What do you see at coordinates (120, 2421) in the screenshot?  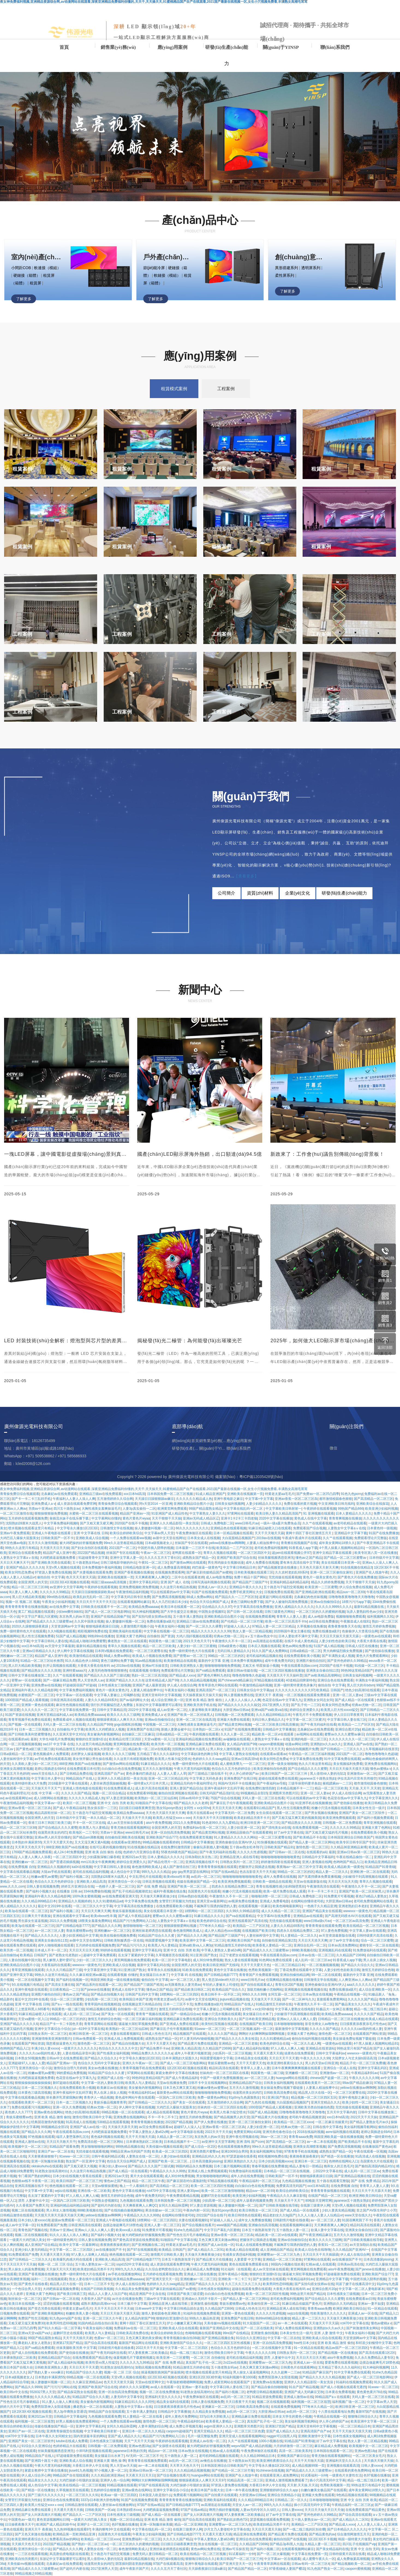 I see `一个人免费在线观看ww视频` at bounding box center [120, 2421].